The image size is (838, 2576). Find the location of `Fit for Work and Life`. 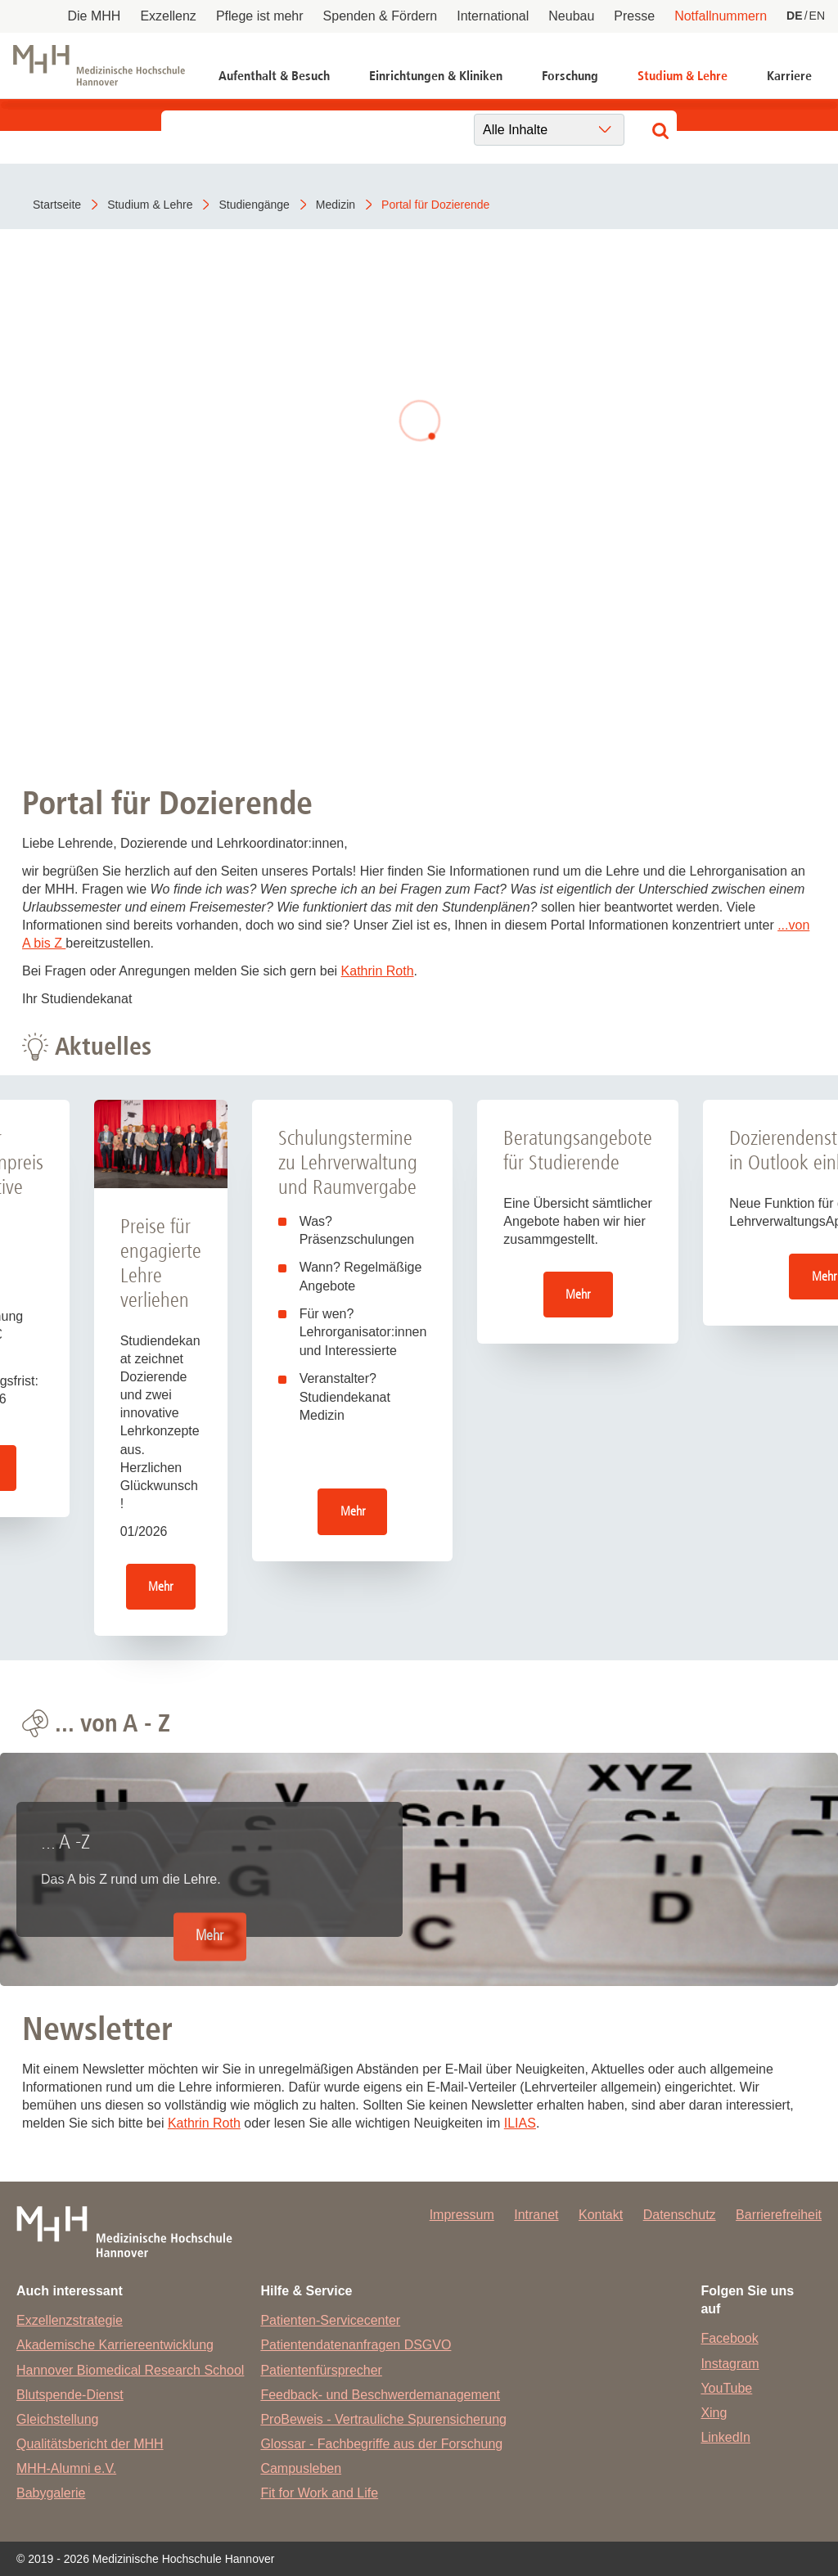

Fit for Work and Life is located at coordinates (319, 2493).